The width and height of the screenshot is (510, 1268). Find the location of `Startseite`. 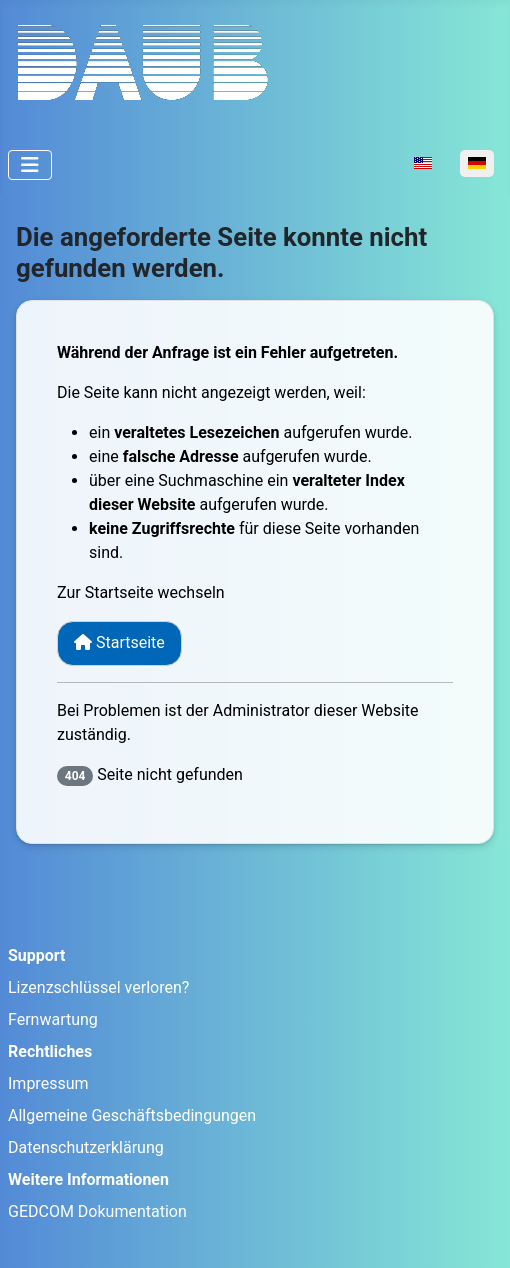

Startseite is located at coordinates (119, 642).